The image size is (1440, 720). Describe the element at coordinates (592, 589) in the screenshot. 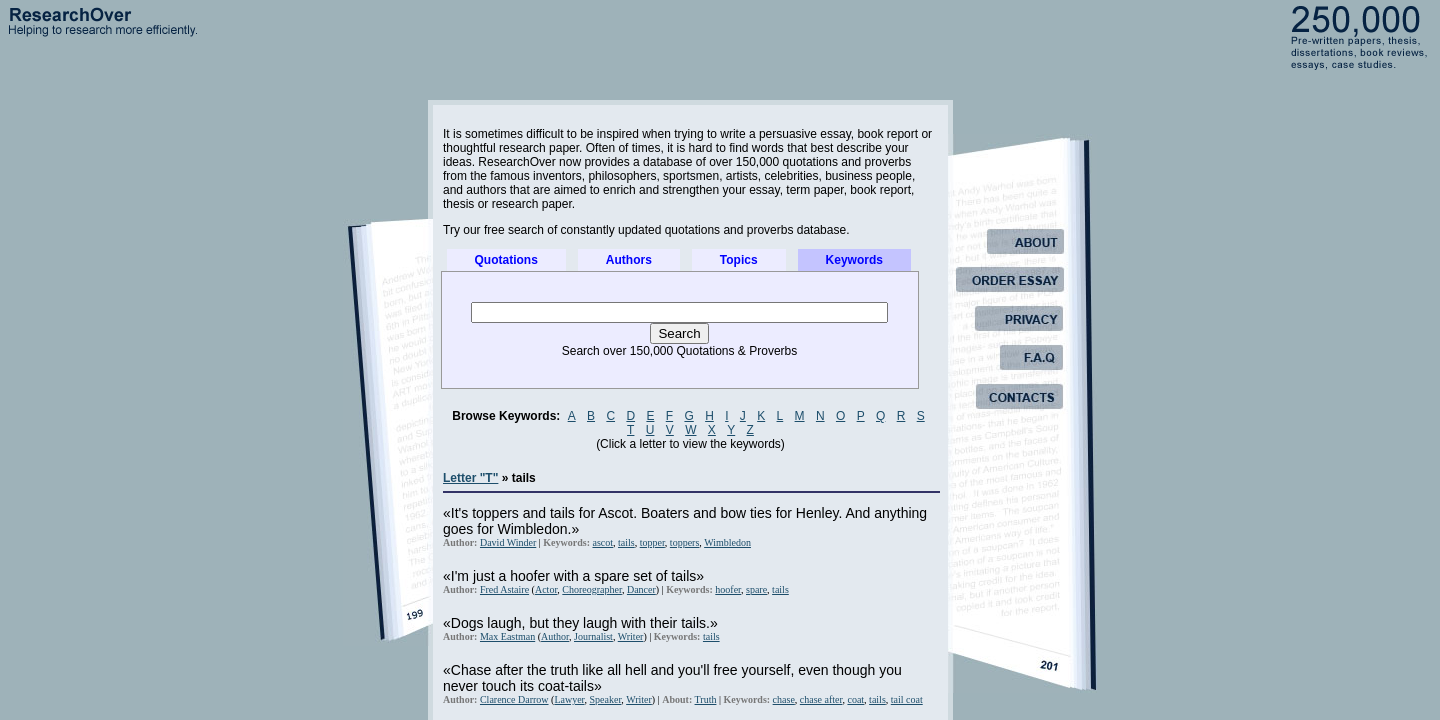

I see `Choreographer` at that location.